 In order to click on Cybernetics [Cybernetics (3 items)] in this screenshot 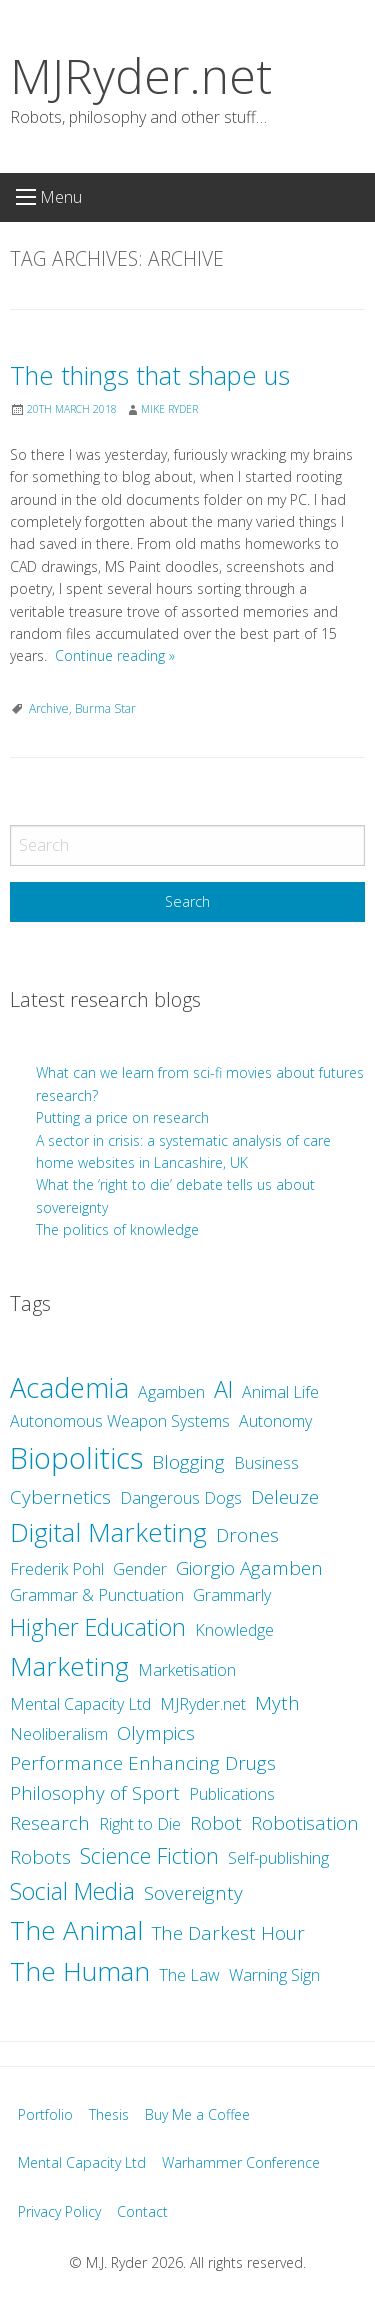, I will do `click(60, 1497)`.